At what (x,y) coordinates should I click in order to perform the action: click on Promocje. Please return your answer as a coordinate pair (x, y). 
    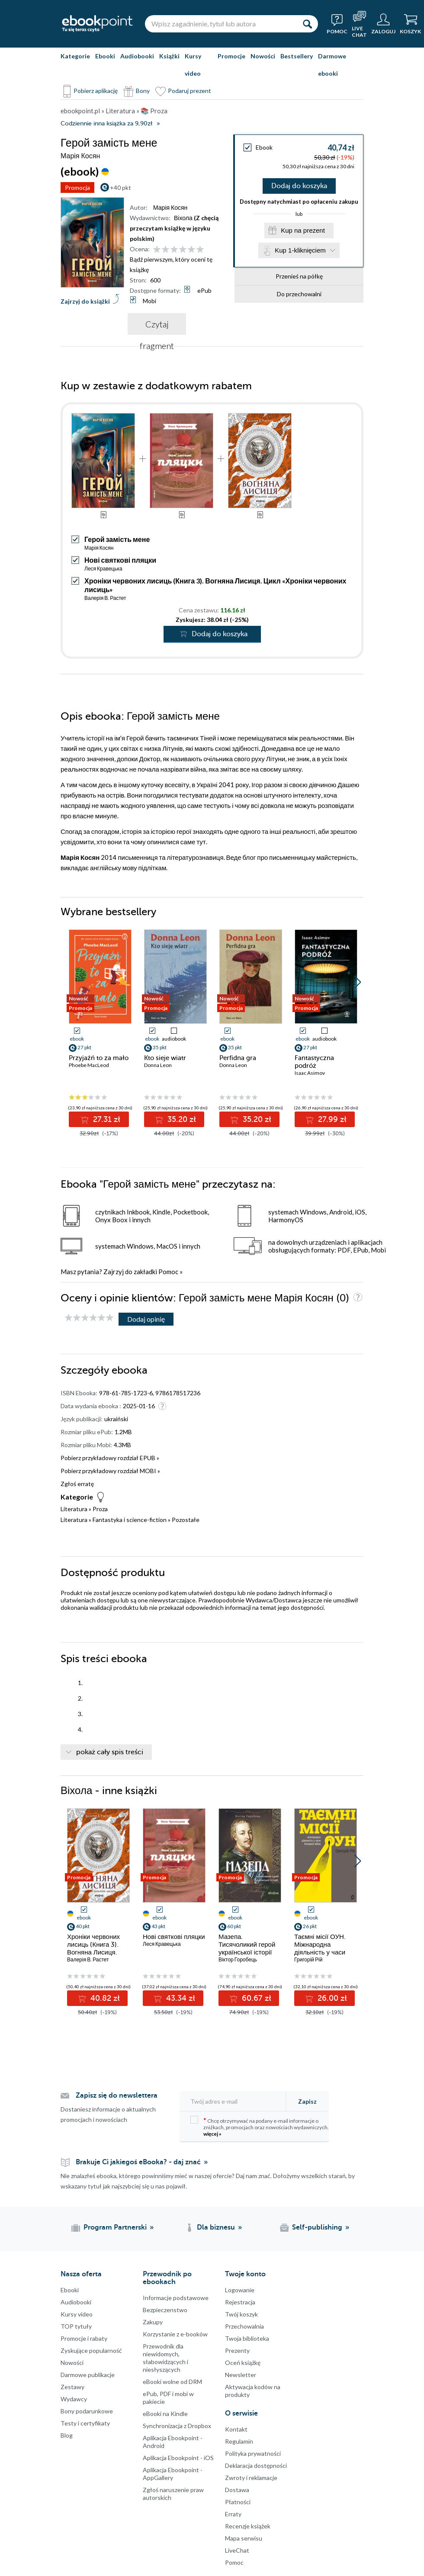
    Looking at the image, I should click on (231, 56).